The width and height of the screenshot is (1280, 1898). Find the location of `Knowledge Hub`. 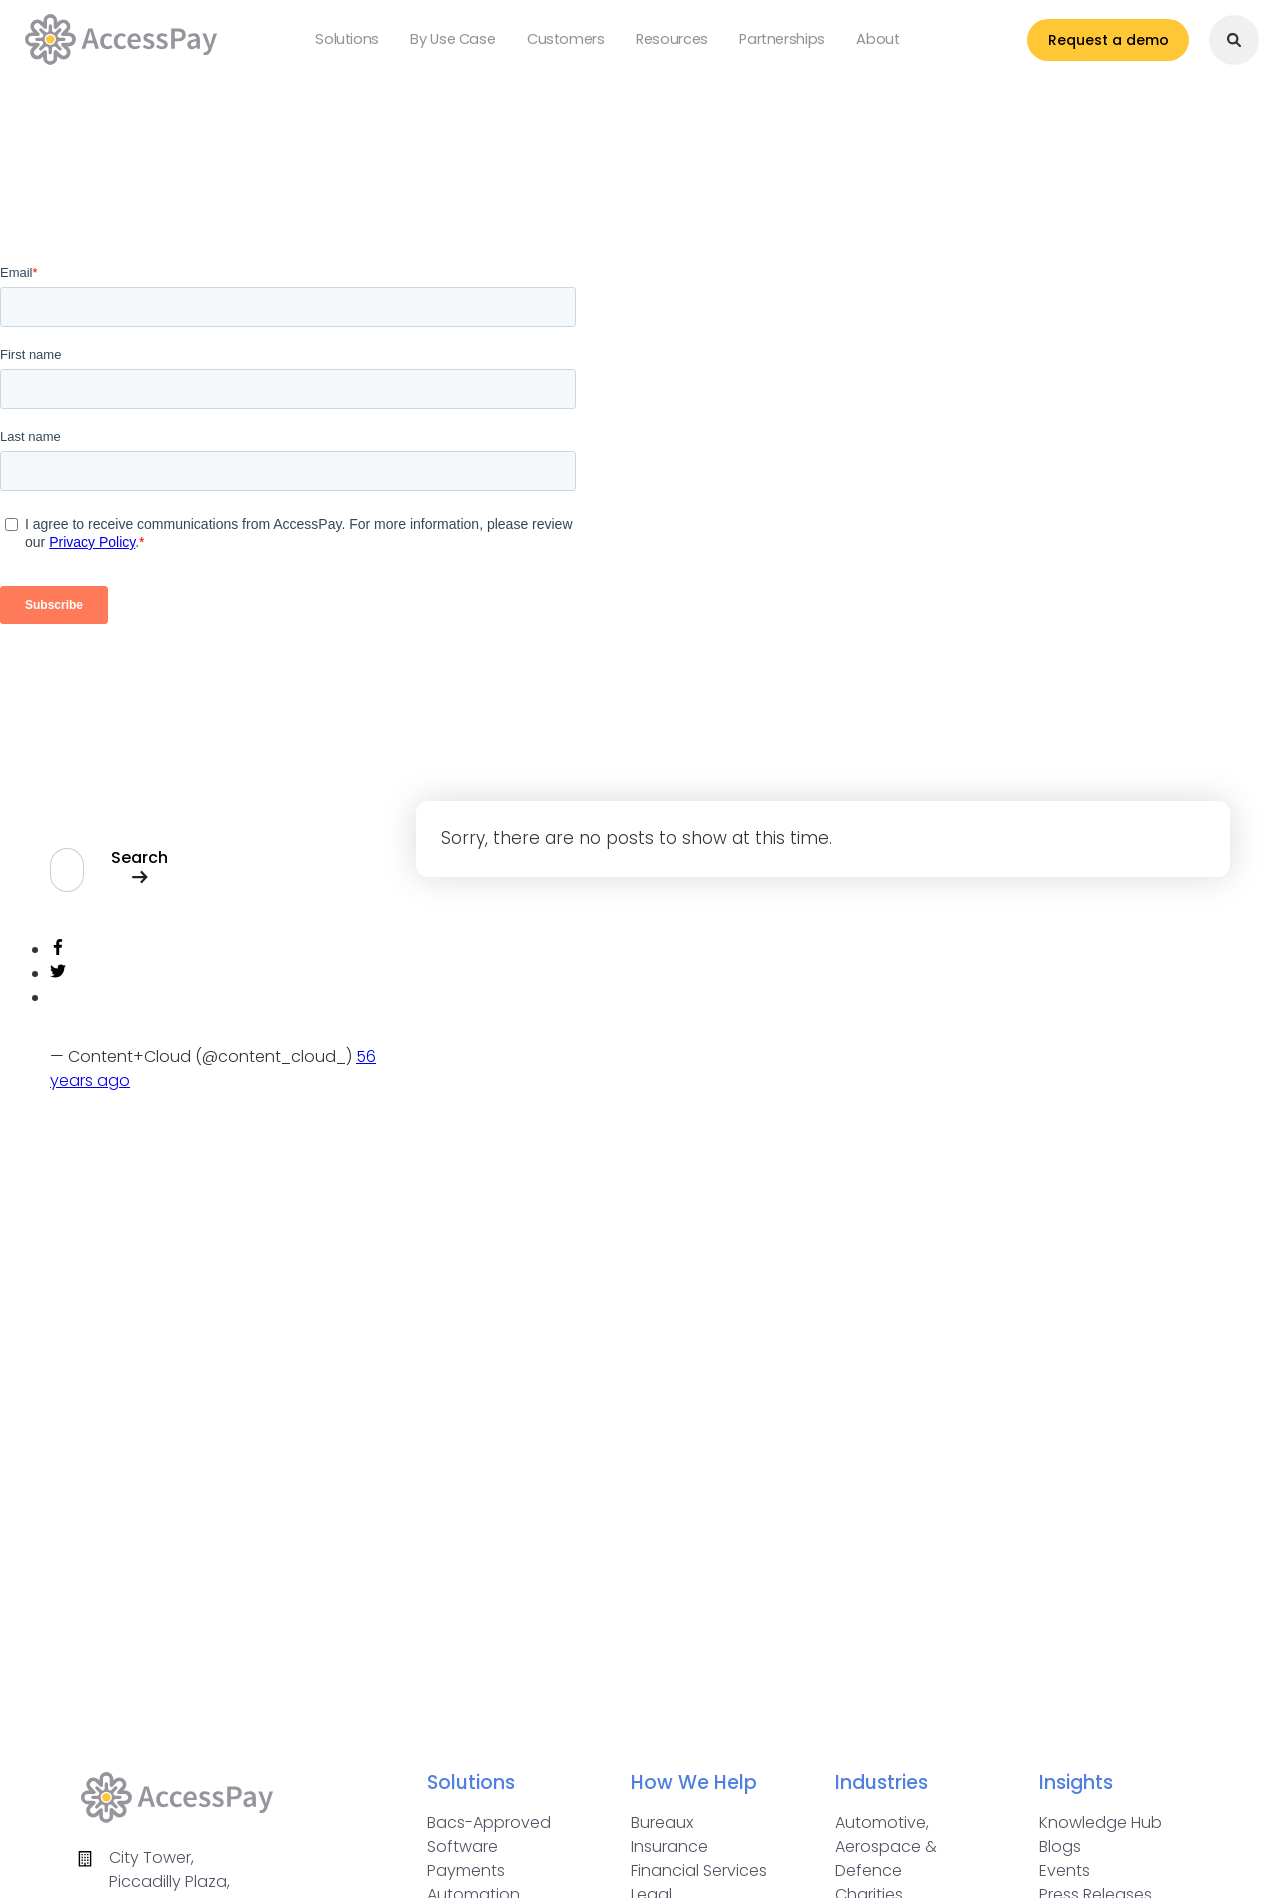

Knowledge Hub is located at coordinates (1100, 1822).